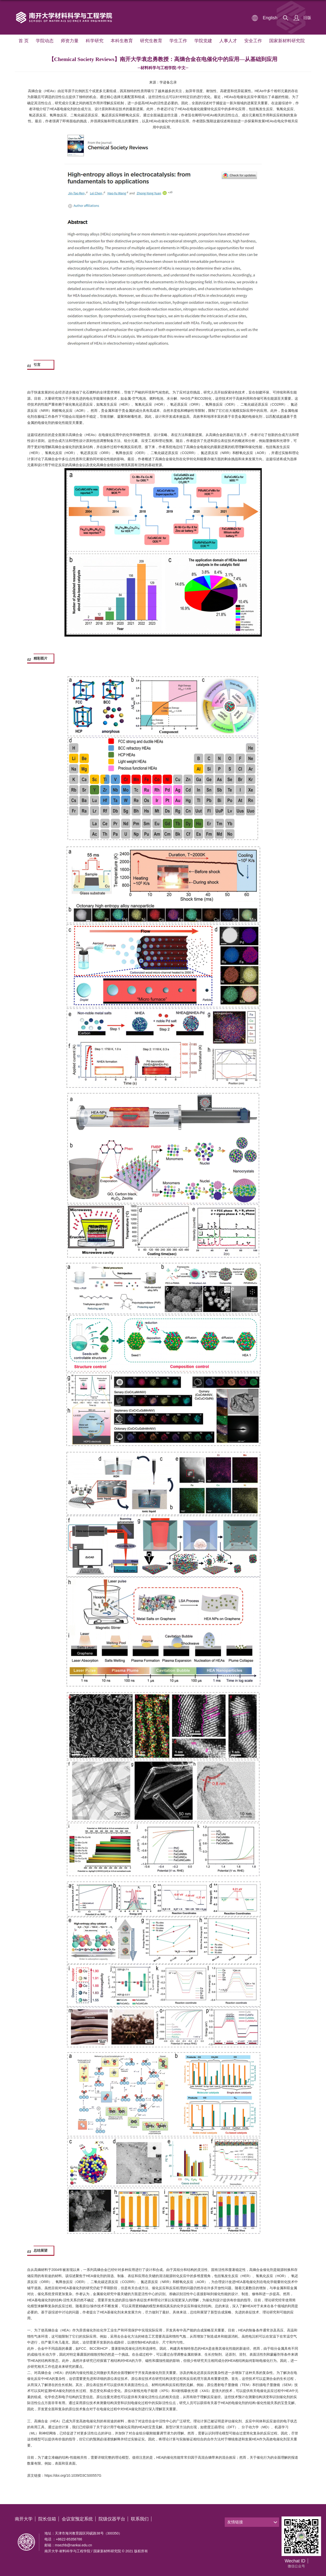 The width and height of the screenshot is (326, 2576). I want to click on 国家新材料研究院, so click(287, 40).